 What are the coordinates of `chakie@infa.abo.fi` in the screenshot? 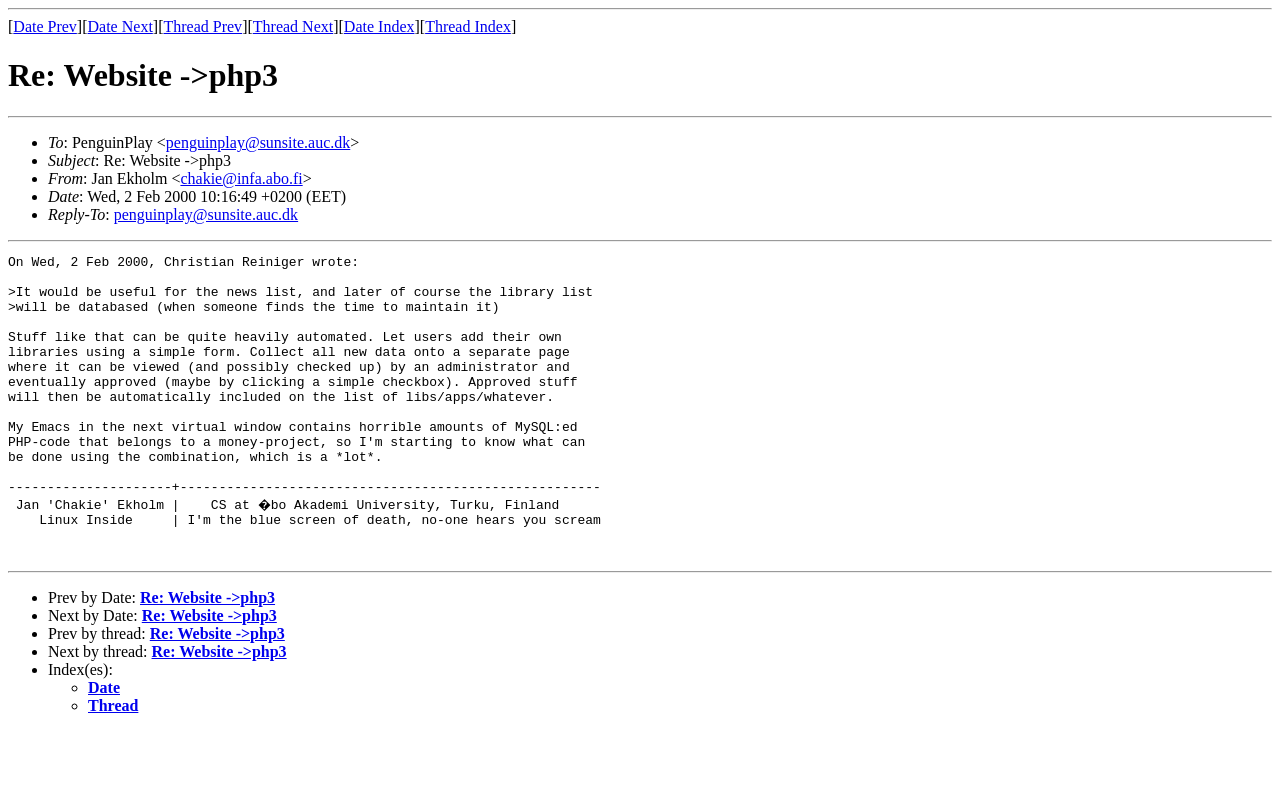 It's located at (241, 178).